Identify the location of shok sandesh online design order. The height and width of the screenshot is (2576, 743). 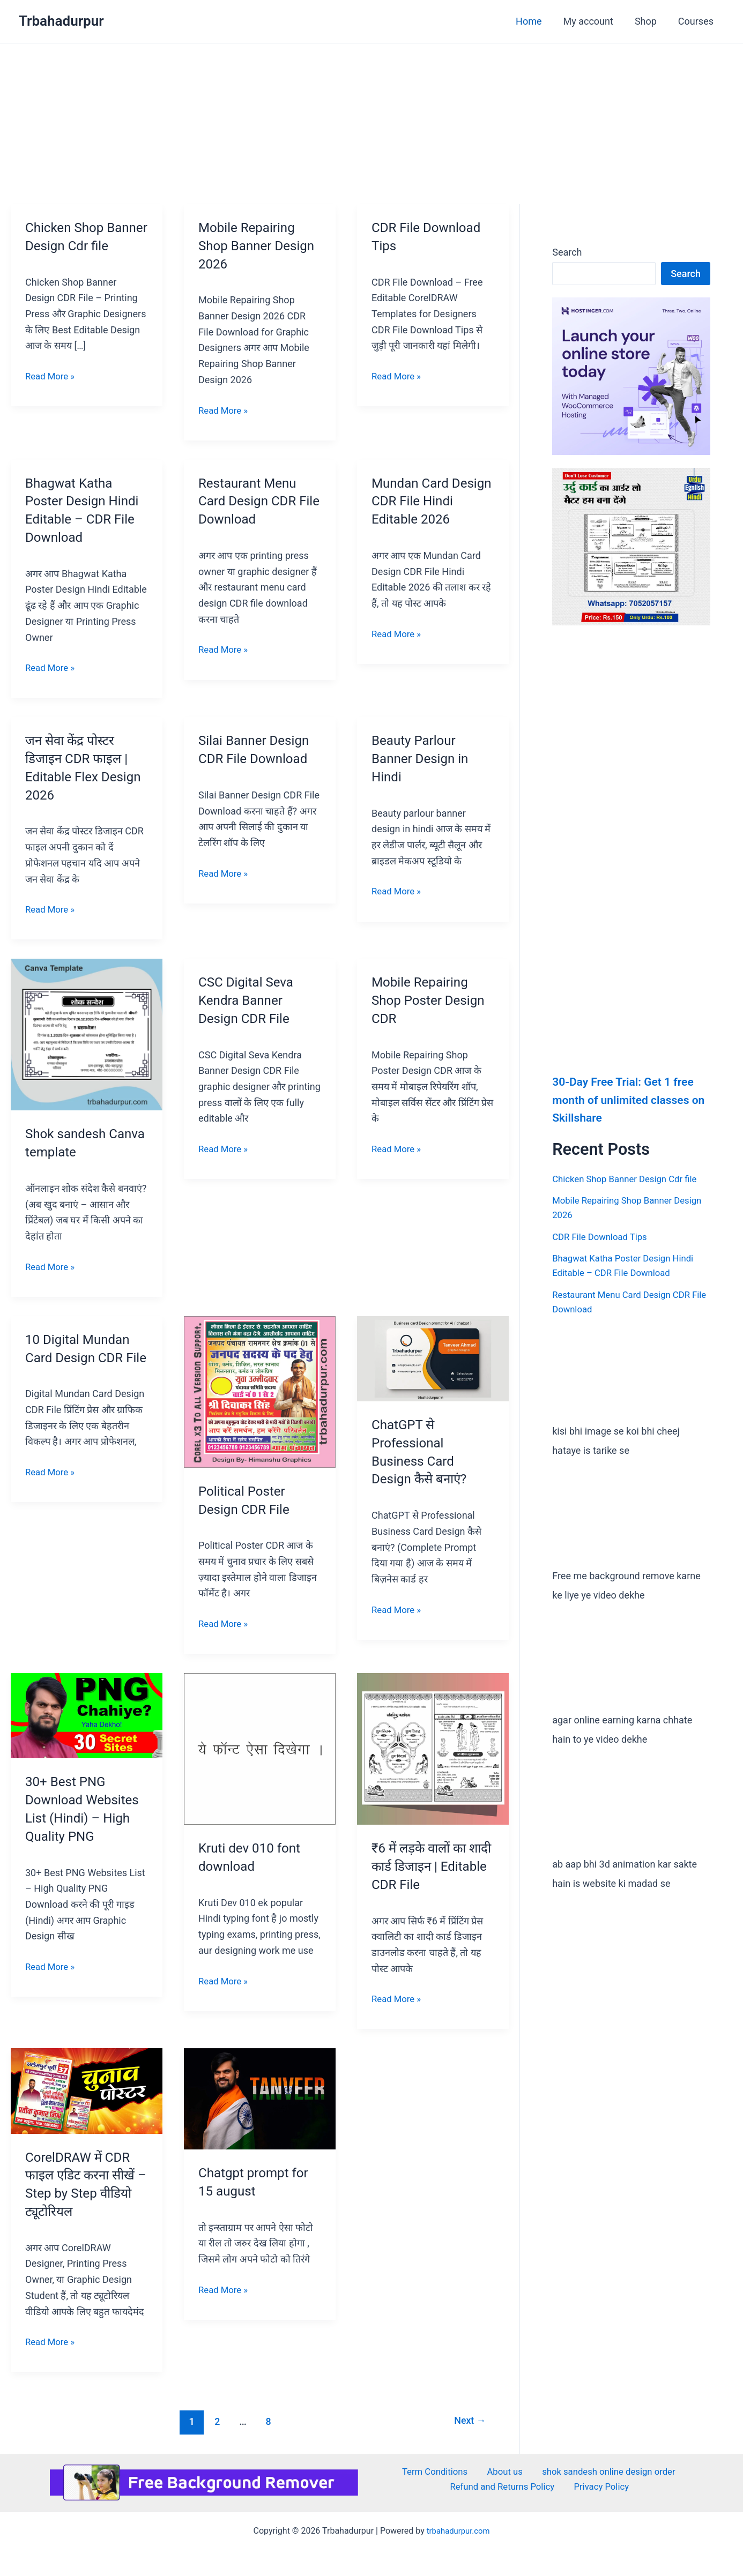
(601, 2472).